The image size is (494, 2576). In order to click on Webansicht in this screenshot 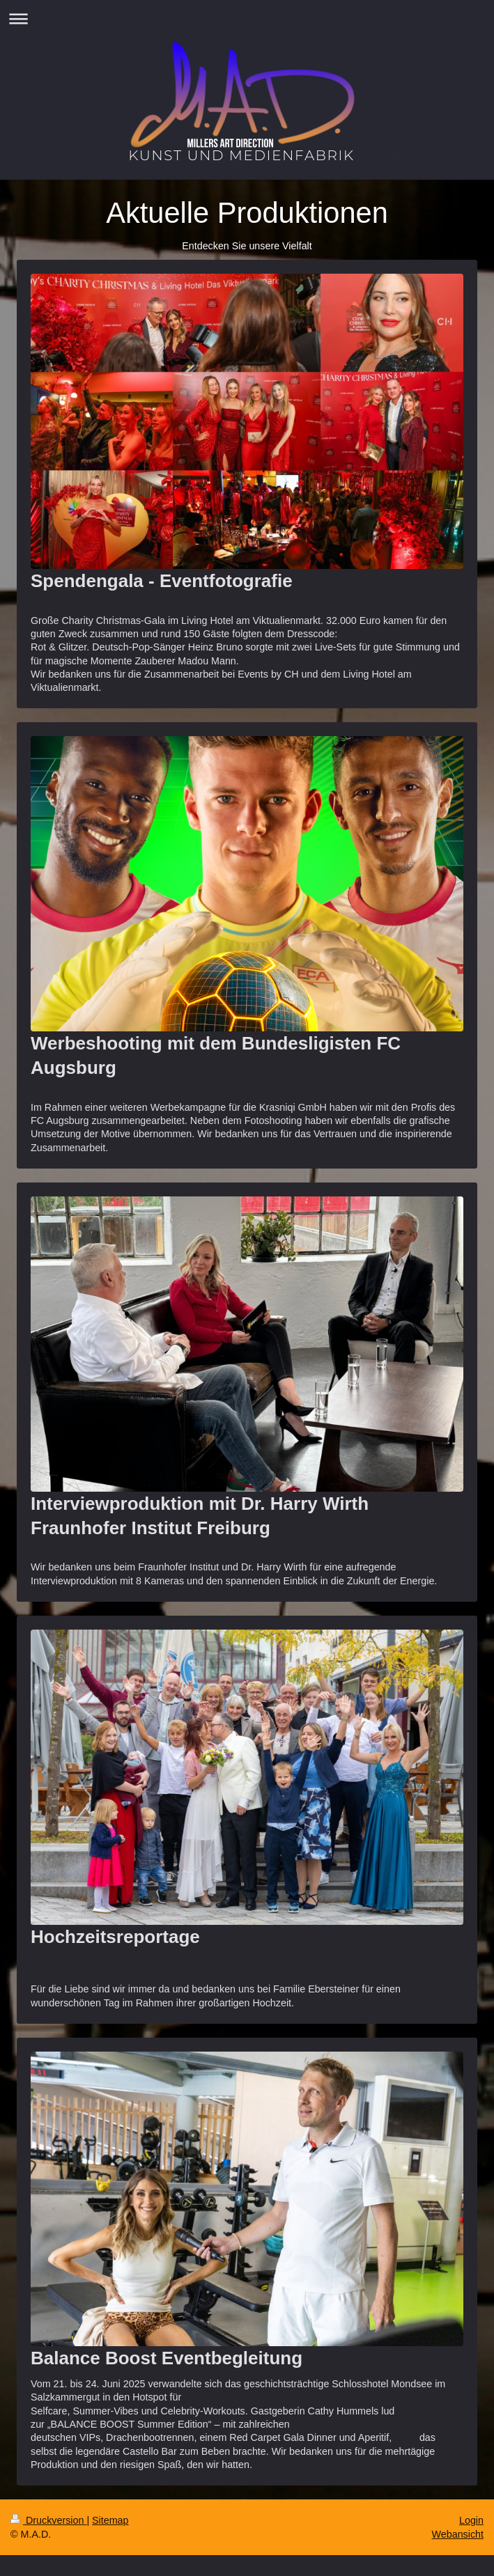, I will do `click(458, 2534)`.